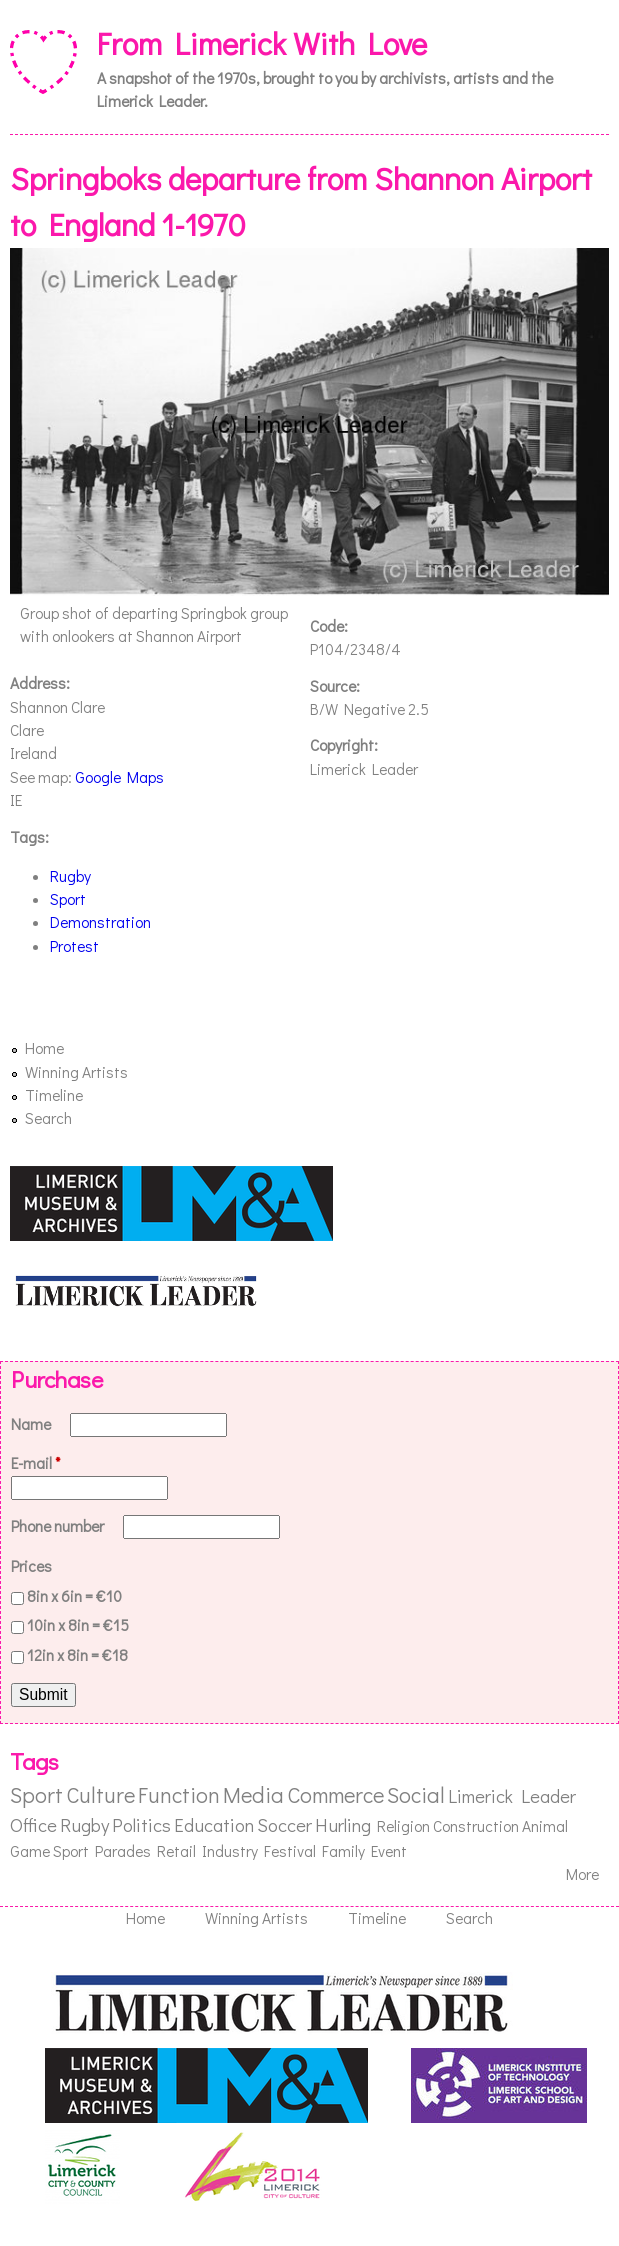 This screenshot has width=619, height=2246. I want to click on Google Maps, so click(119, 777).